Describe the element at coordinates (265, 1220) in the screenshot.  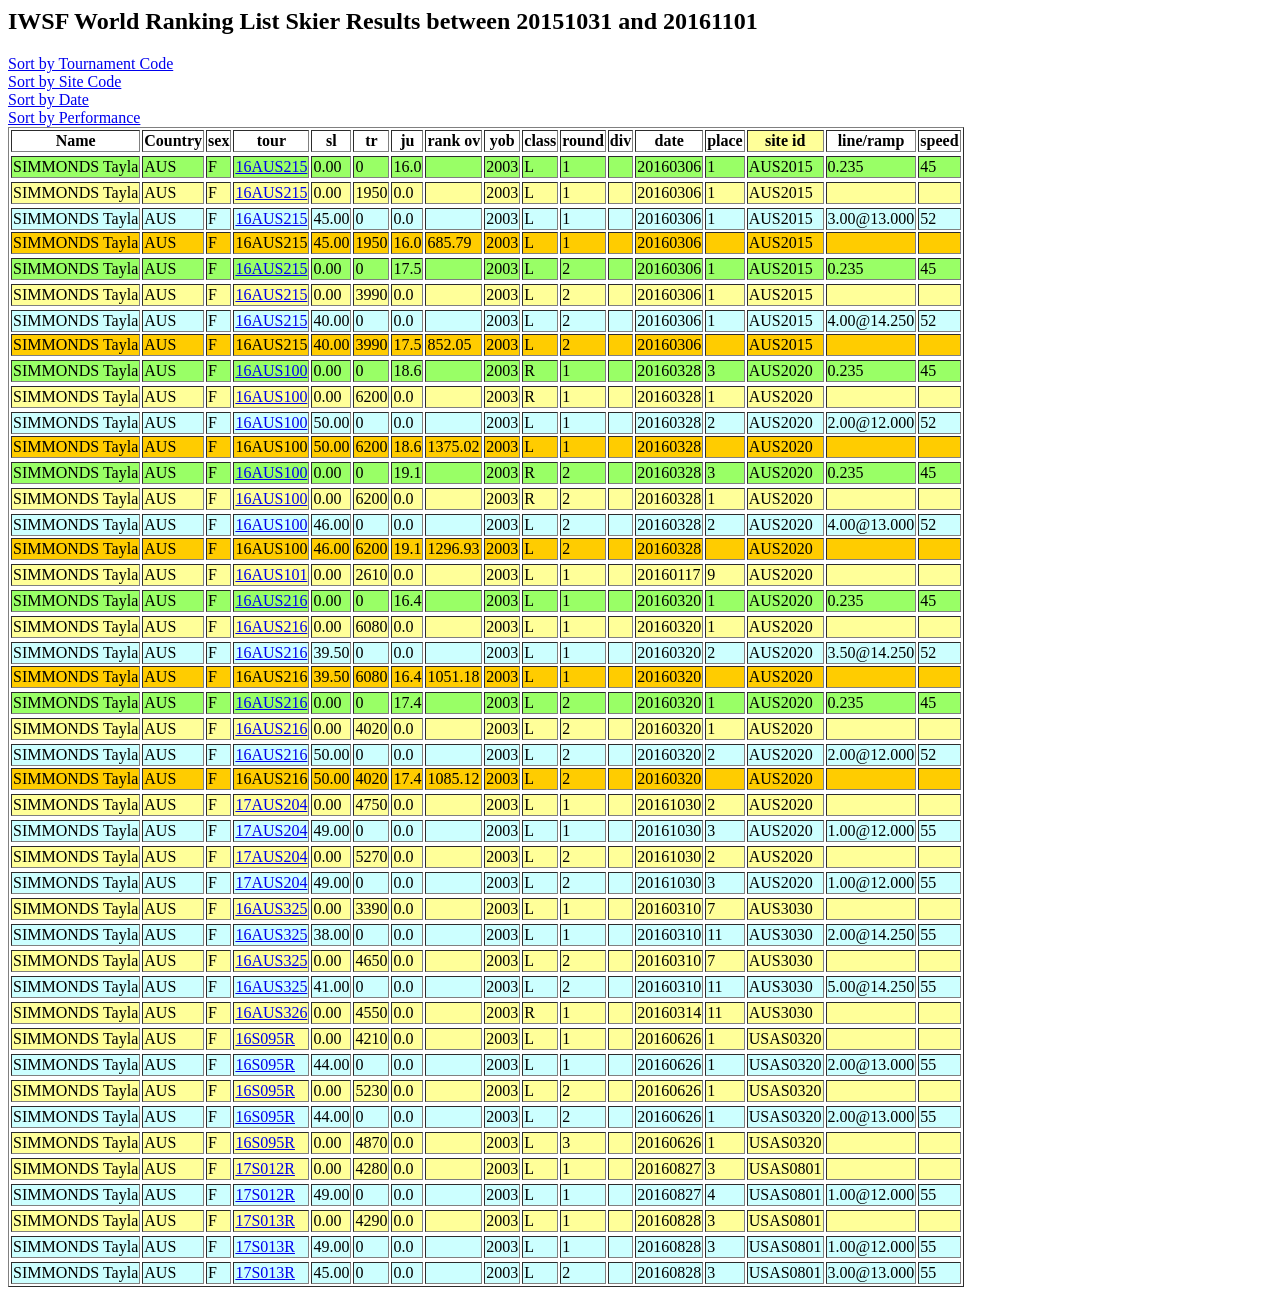
I see `17S013R` at that location.